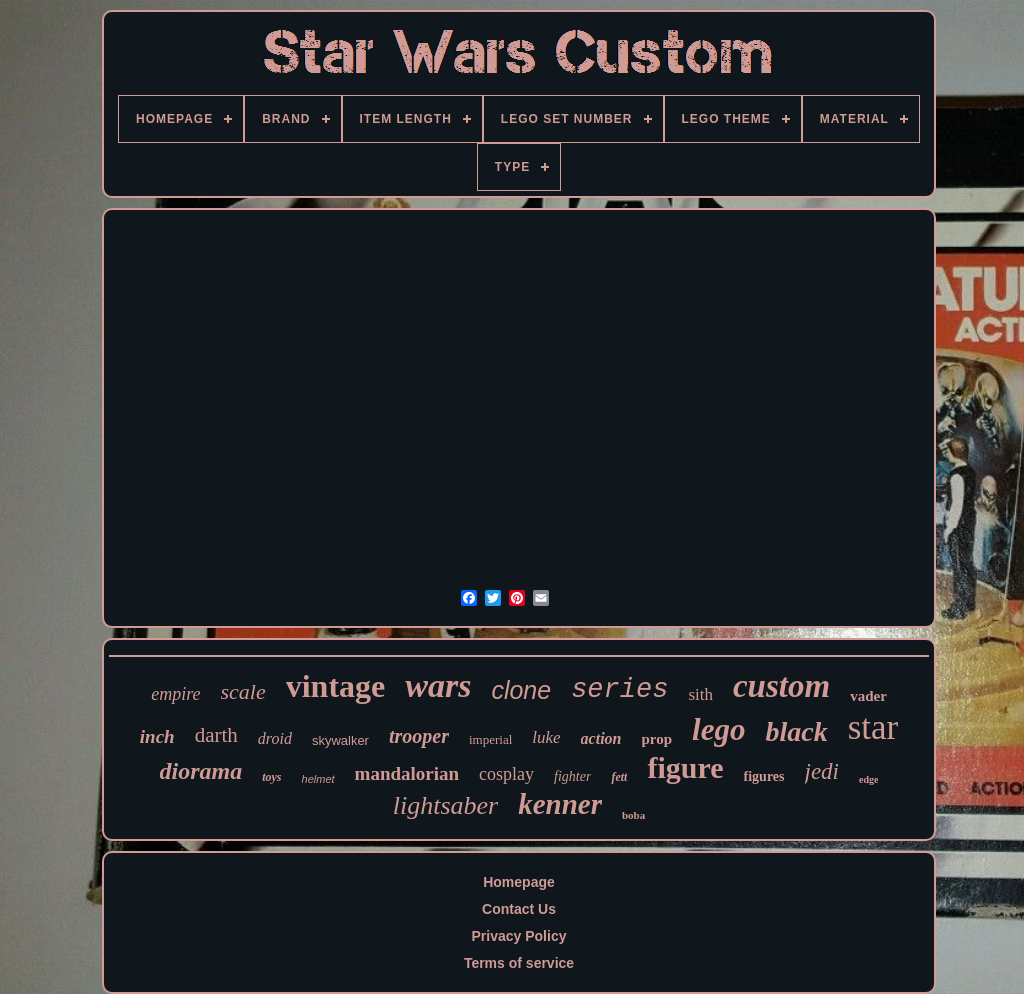 The width and height of the screenshot is (1024, 994). What do you see at coordinates (619, 777) in the screenshot?
I see `fett` at bounding box center [619, 777].